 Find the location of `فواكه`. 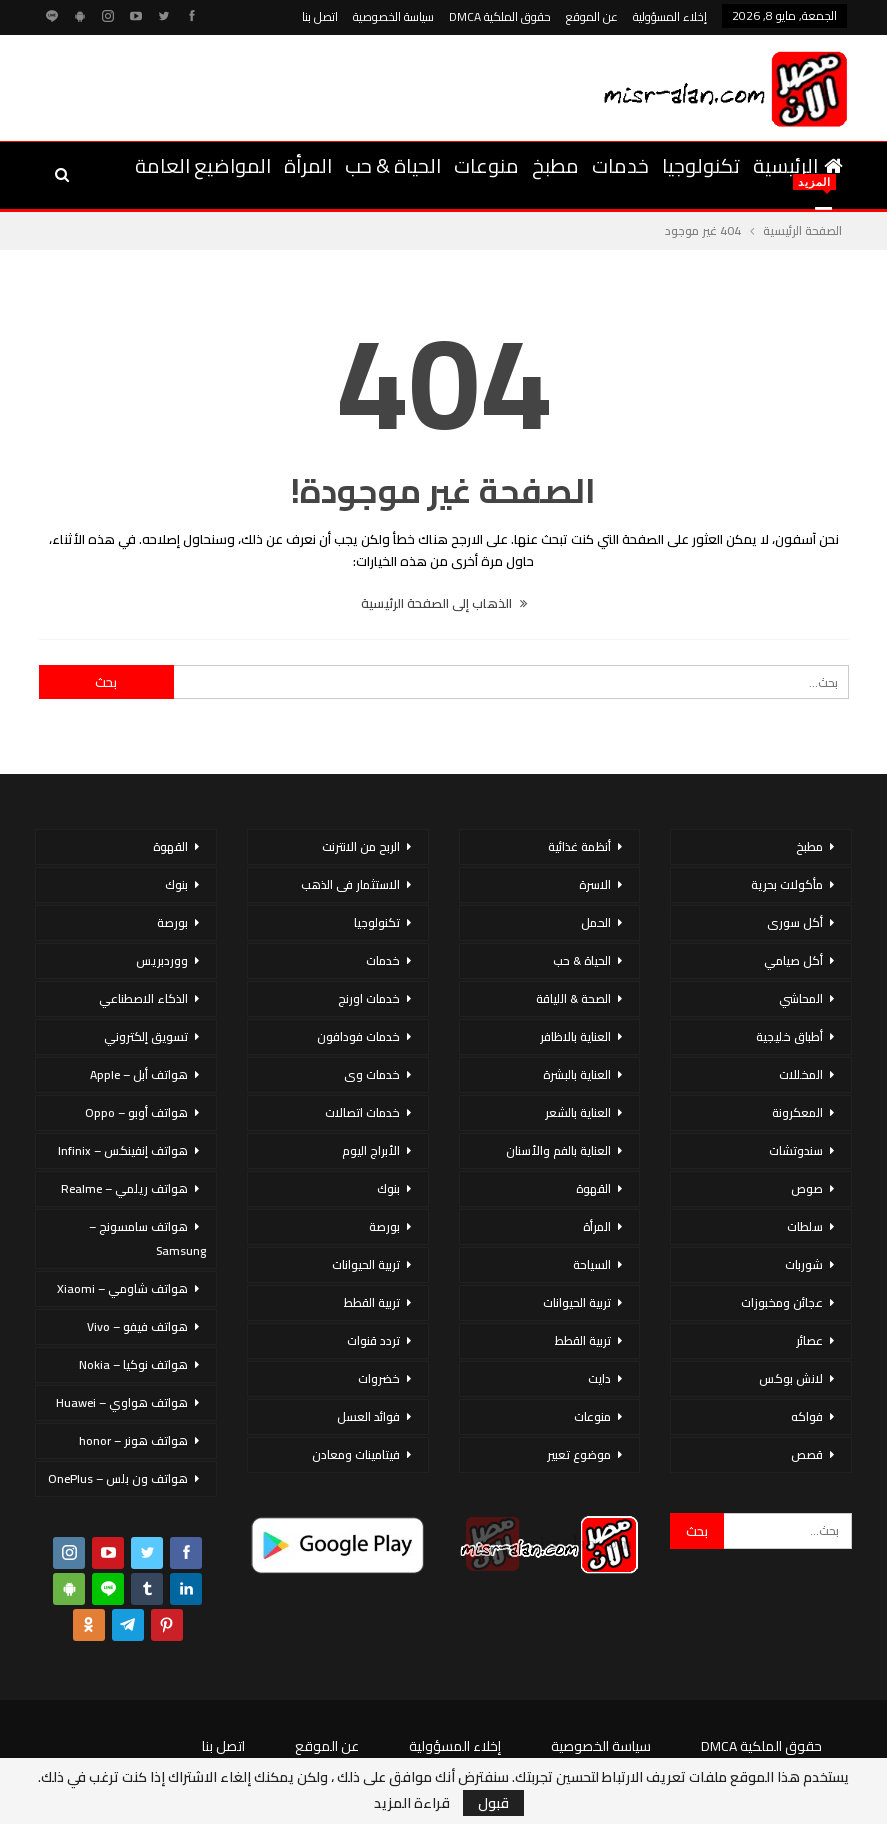

فواكه is located at coordinates (807, 1416).